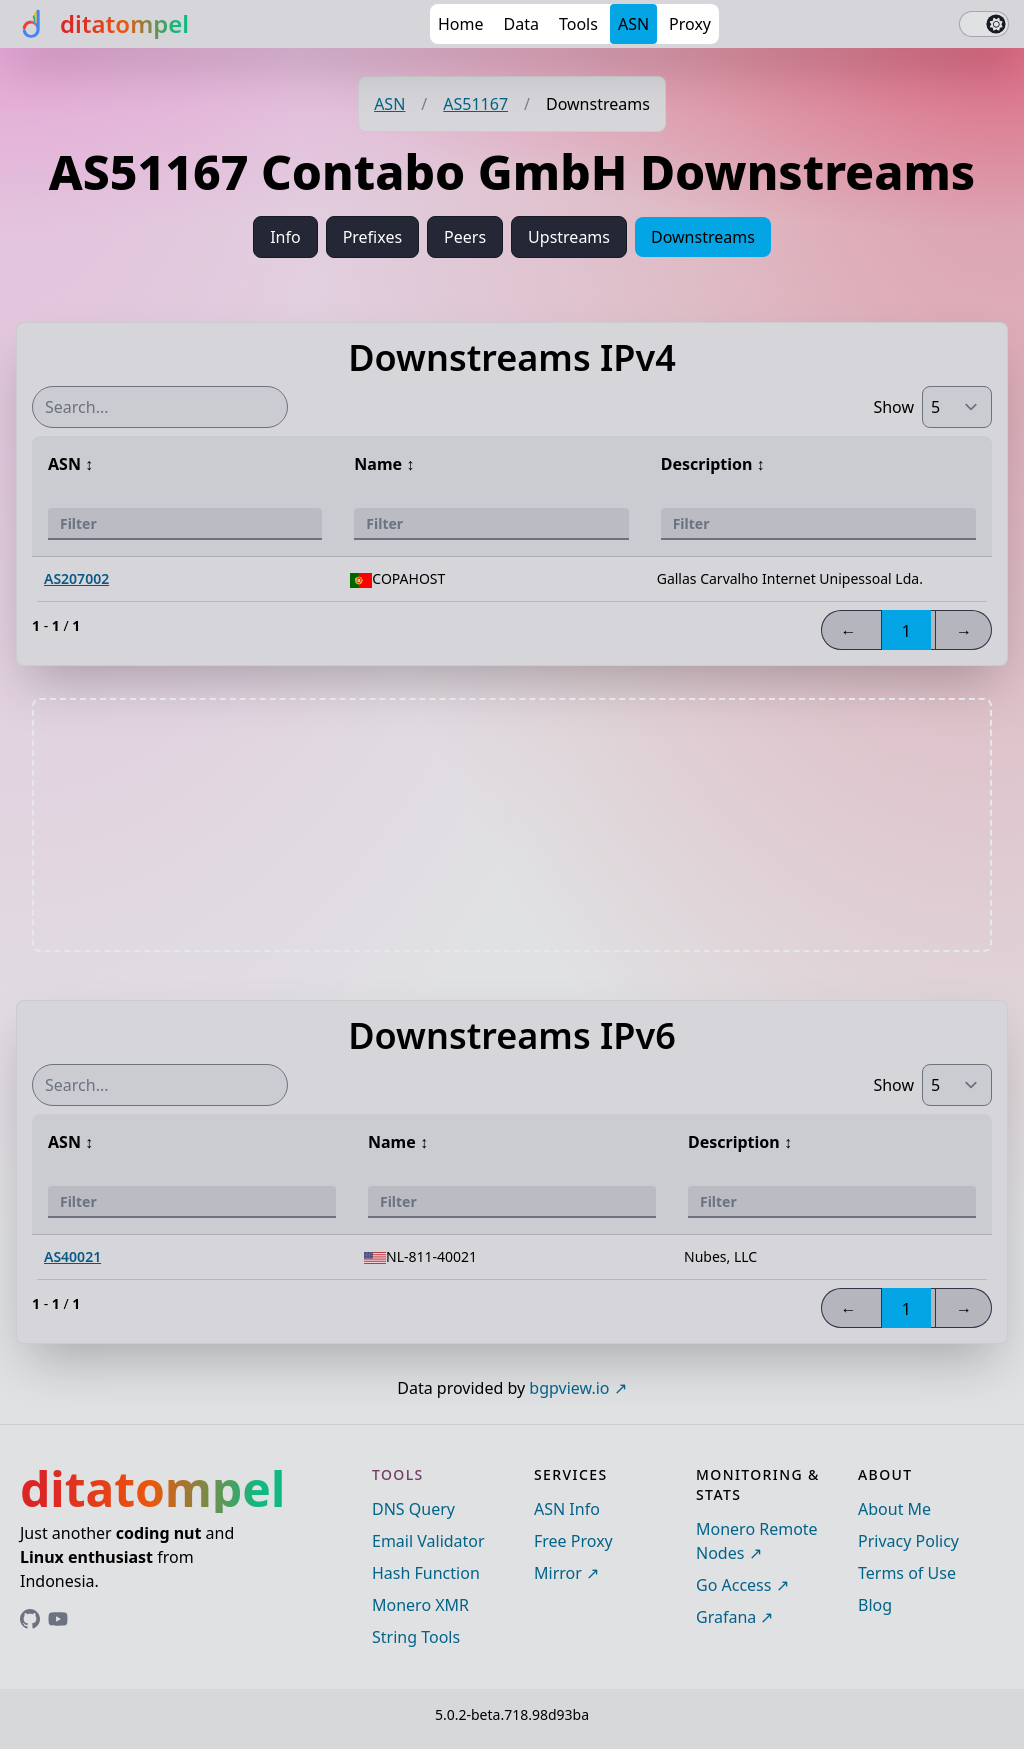 The image size is (1024, 1749). What do you see at coordinates (578, 24) in the screenshot?
I see `Tools` at bounding box center [578, 24].